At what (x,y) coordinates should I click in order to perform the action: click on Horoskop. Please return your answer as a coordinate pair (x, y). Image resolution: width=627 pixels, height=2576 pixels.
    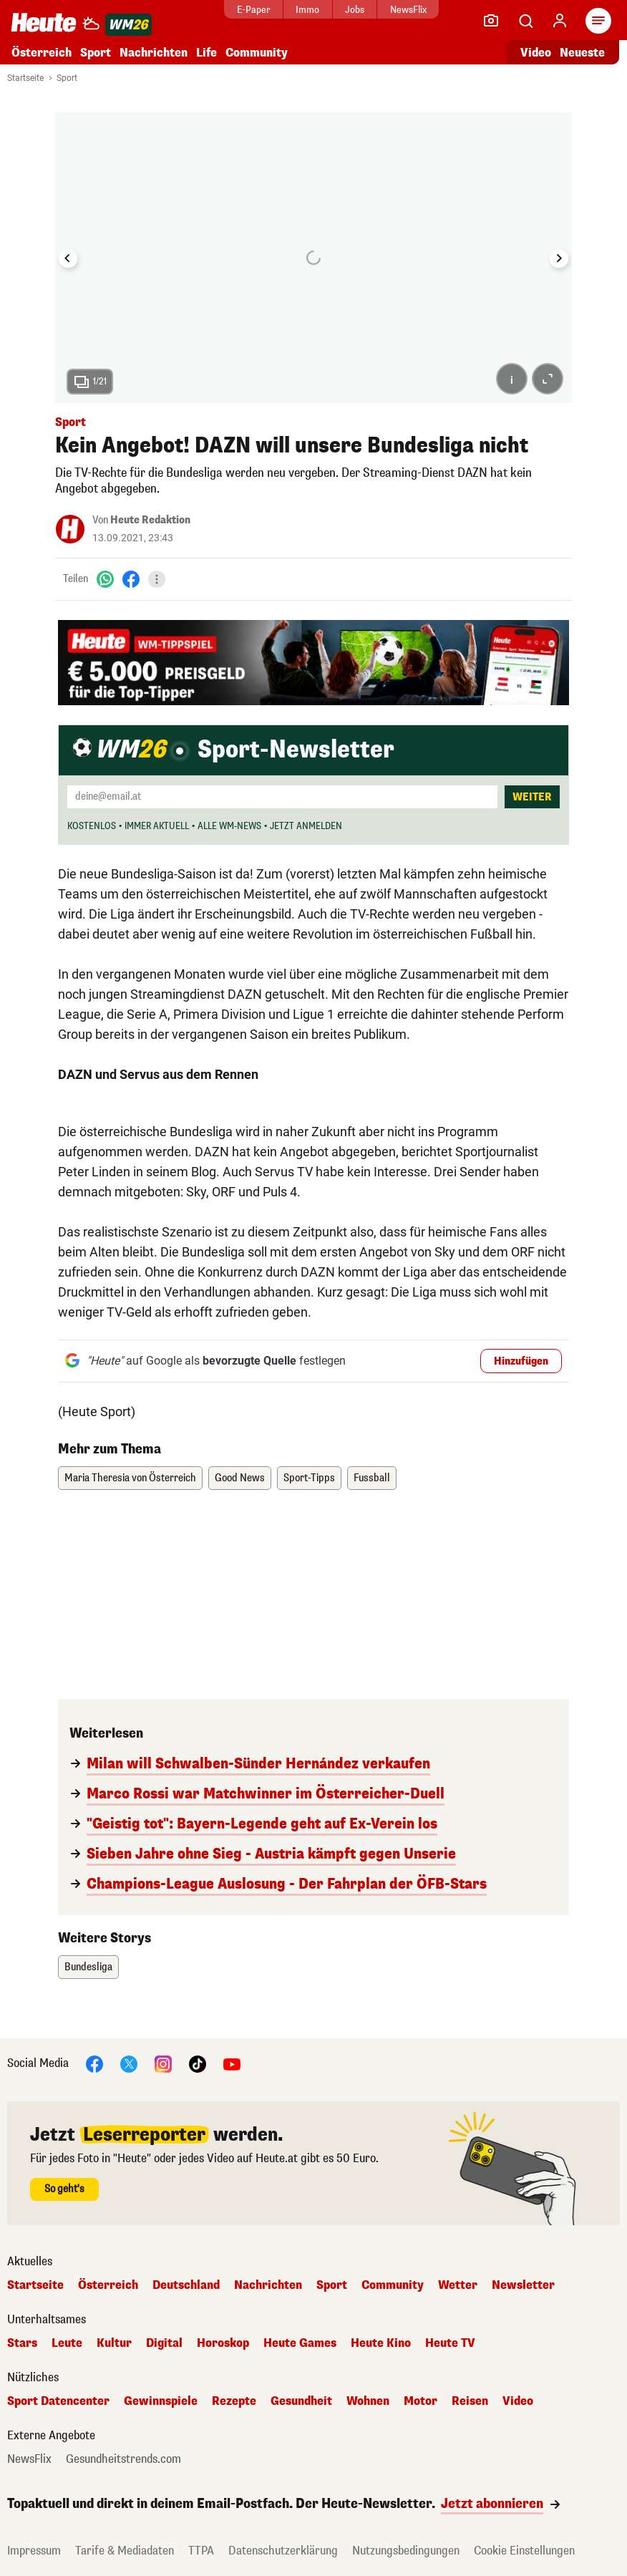
    Looking at the image, I should click on (223, 2343).